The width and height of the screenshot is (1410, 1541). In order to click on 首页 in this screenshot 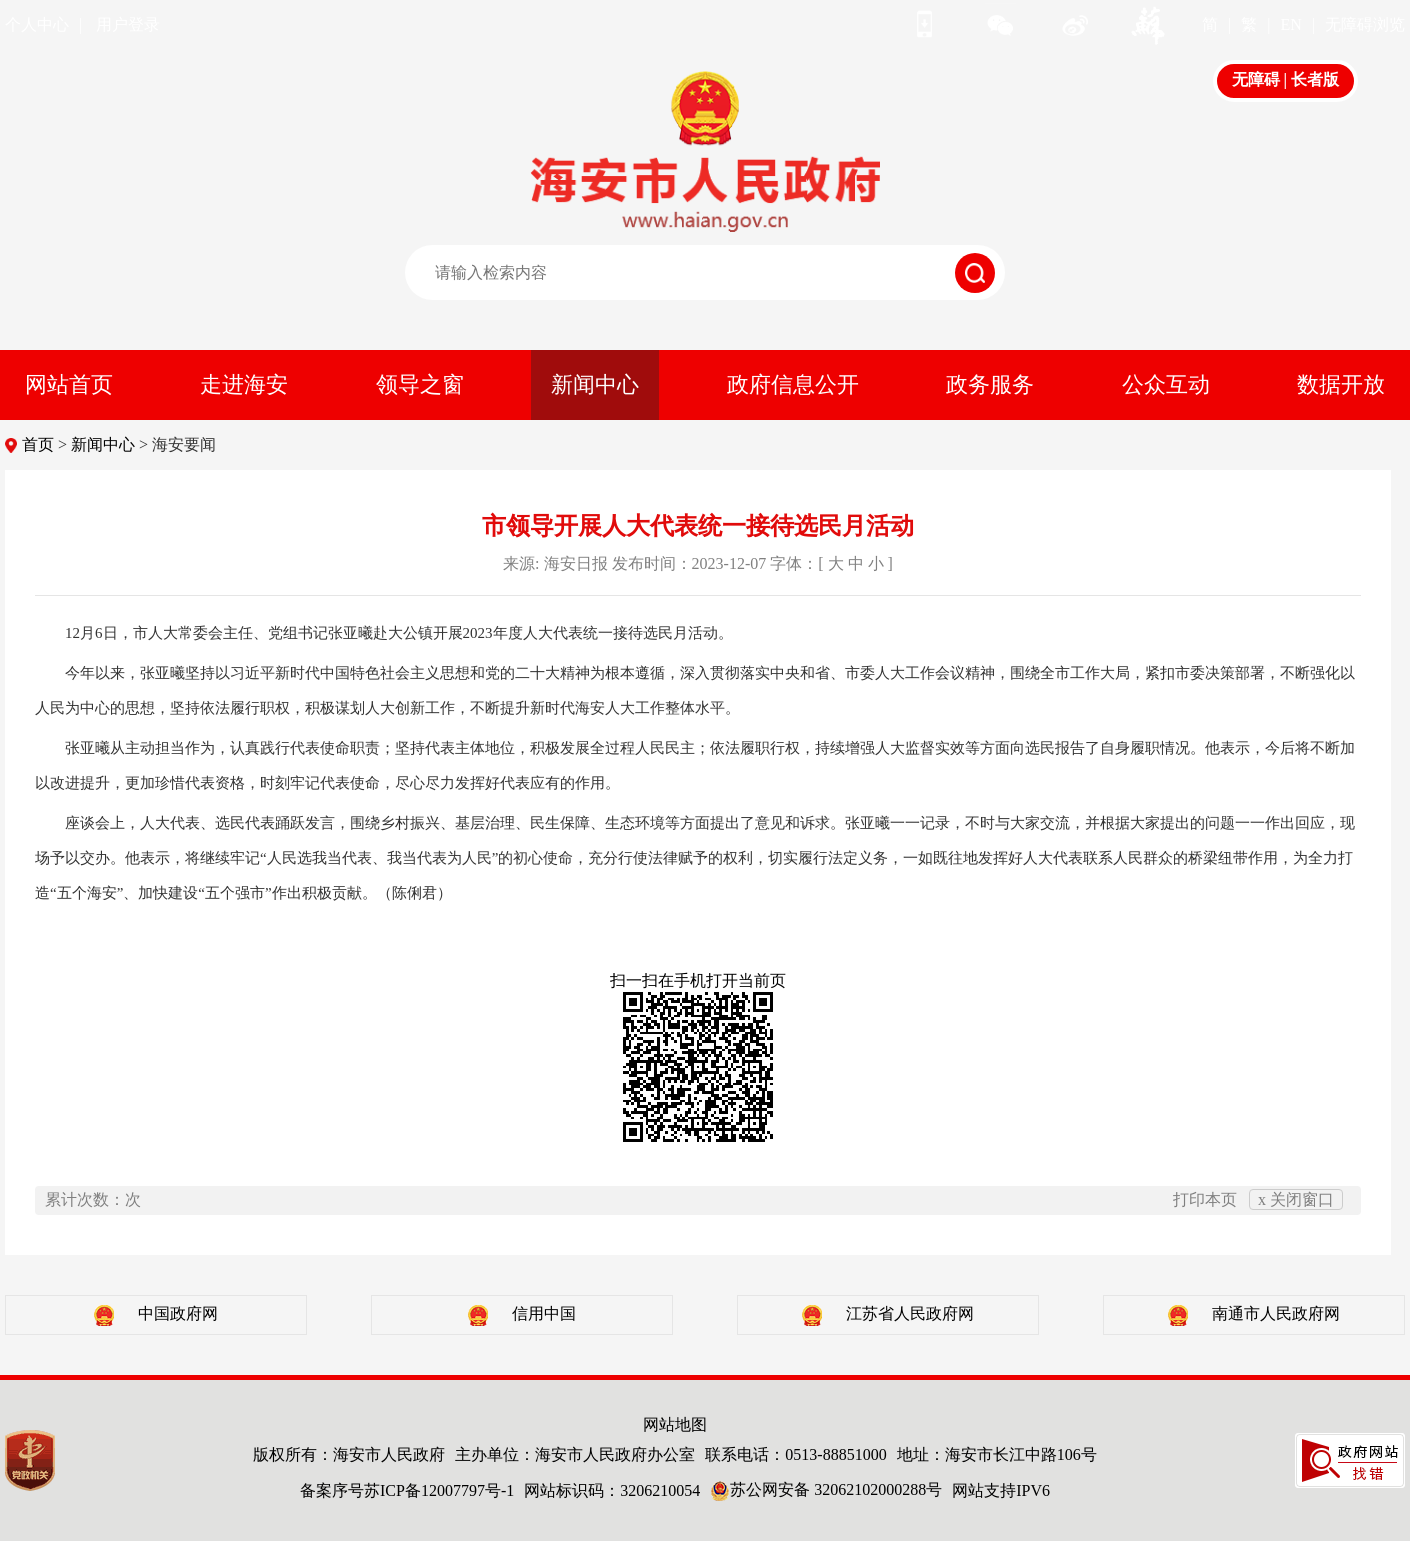, I will do `click(38, 444)`.